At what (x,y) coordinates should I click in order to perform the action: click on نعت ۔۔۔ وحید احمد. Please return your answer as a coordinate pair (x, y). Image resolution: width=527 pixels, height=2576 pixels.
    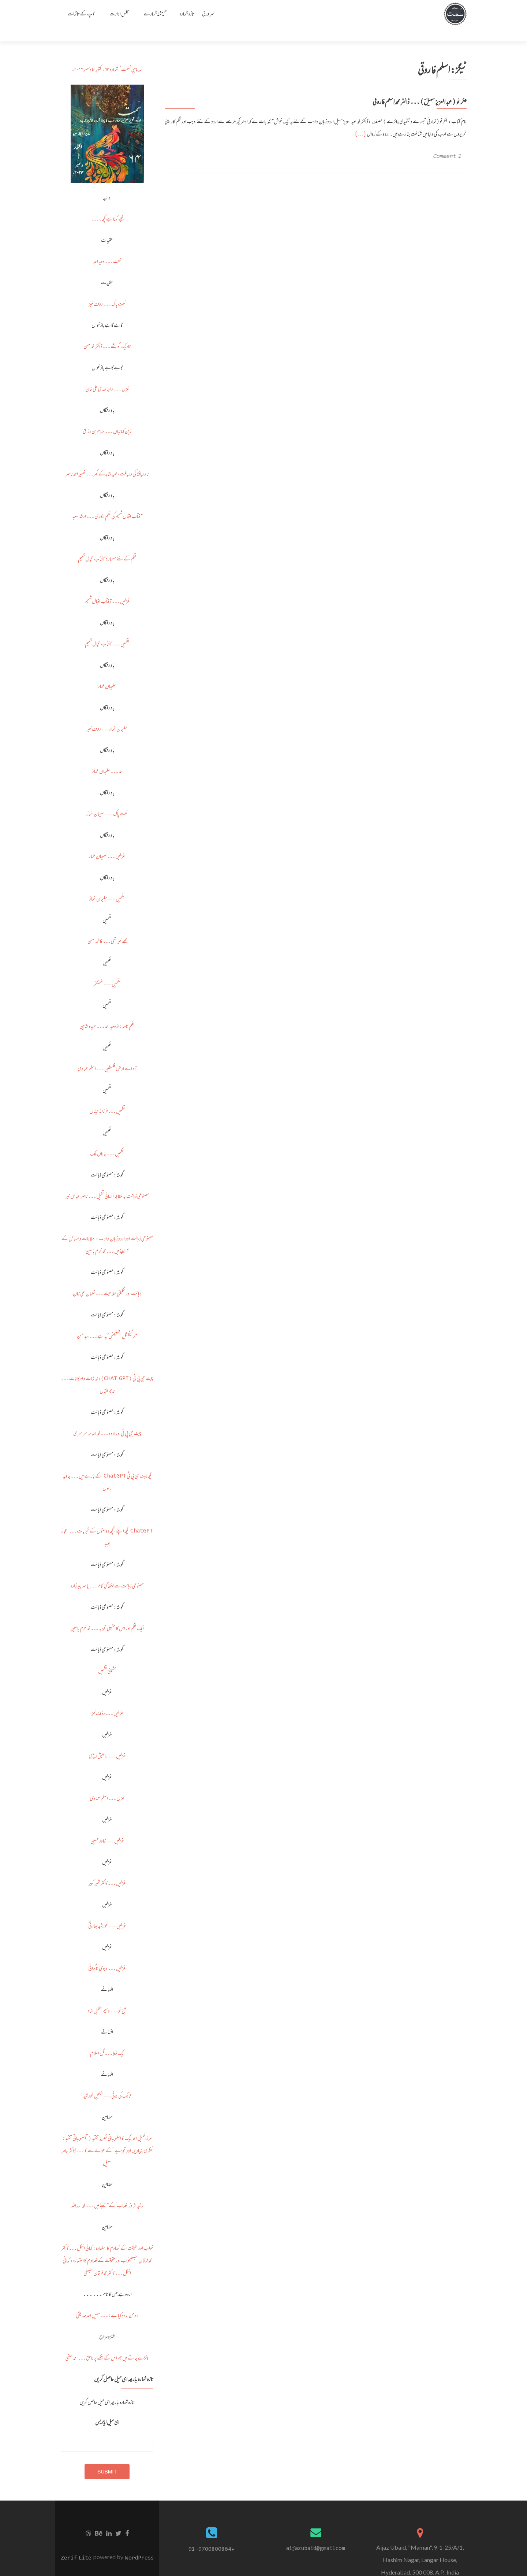
    Looking at the image, I should click on (107, 248).